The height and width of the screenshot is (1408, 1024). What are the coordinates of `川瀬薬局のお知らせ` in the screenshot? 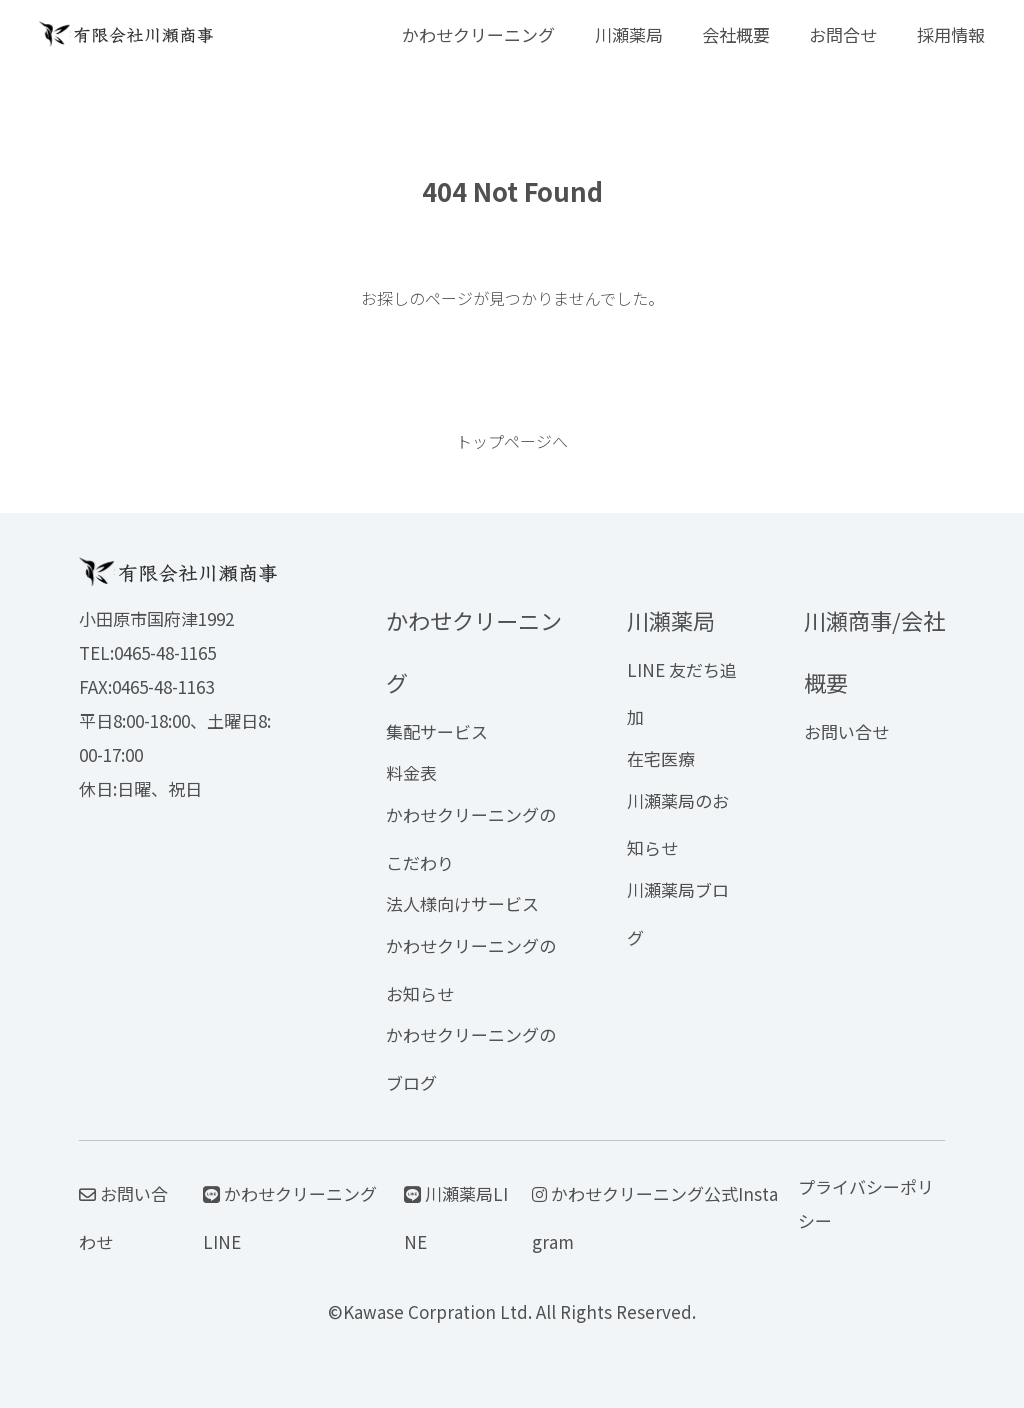 It's located at (678, 824).